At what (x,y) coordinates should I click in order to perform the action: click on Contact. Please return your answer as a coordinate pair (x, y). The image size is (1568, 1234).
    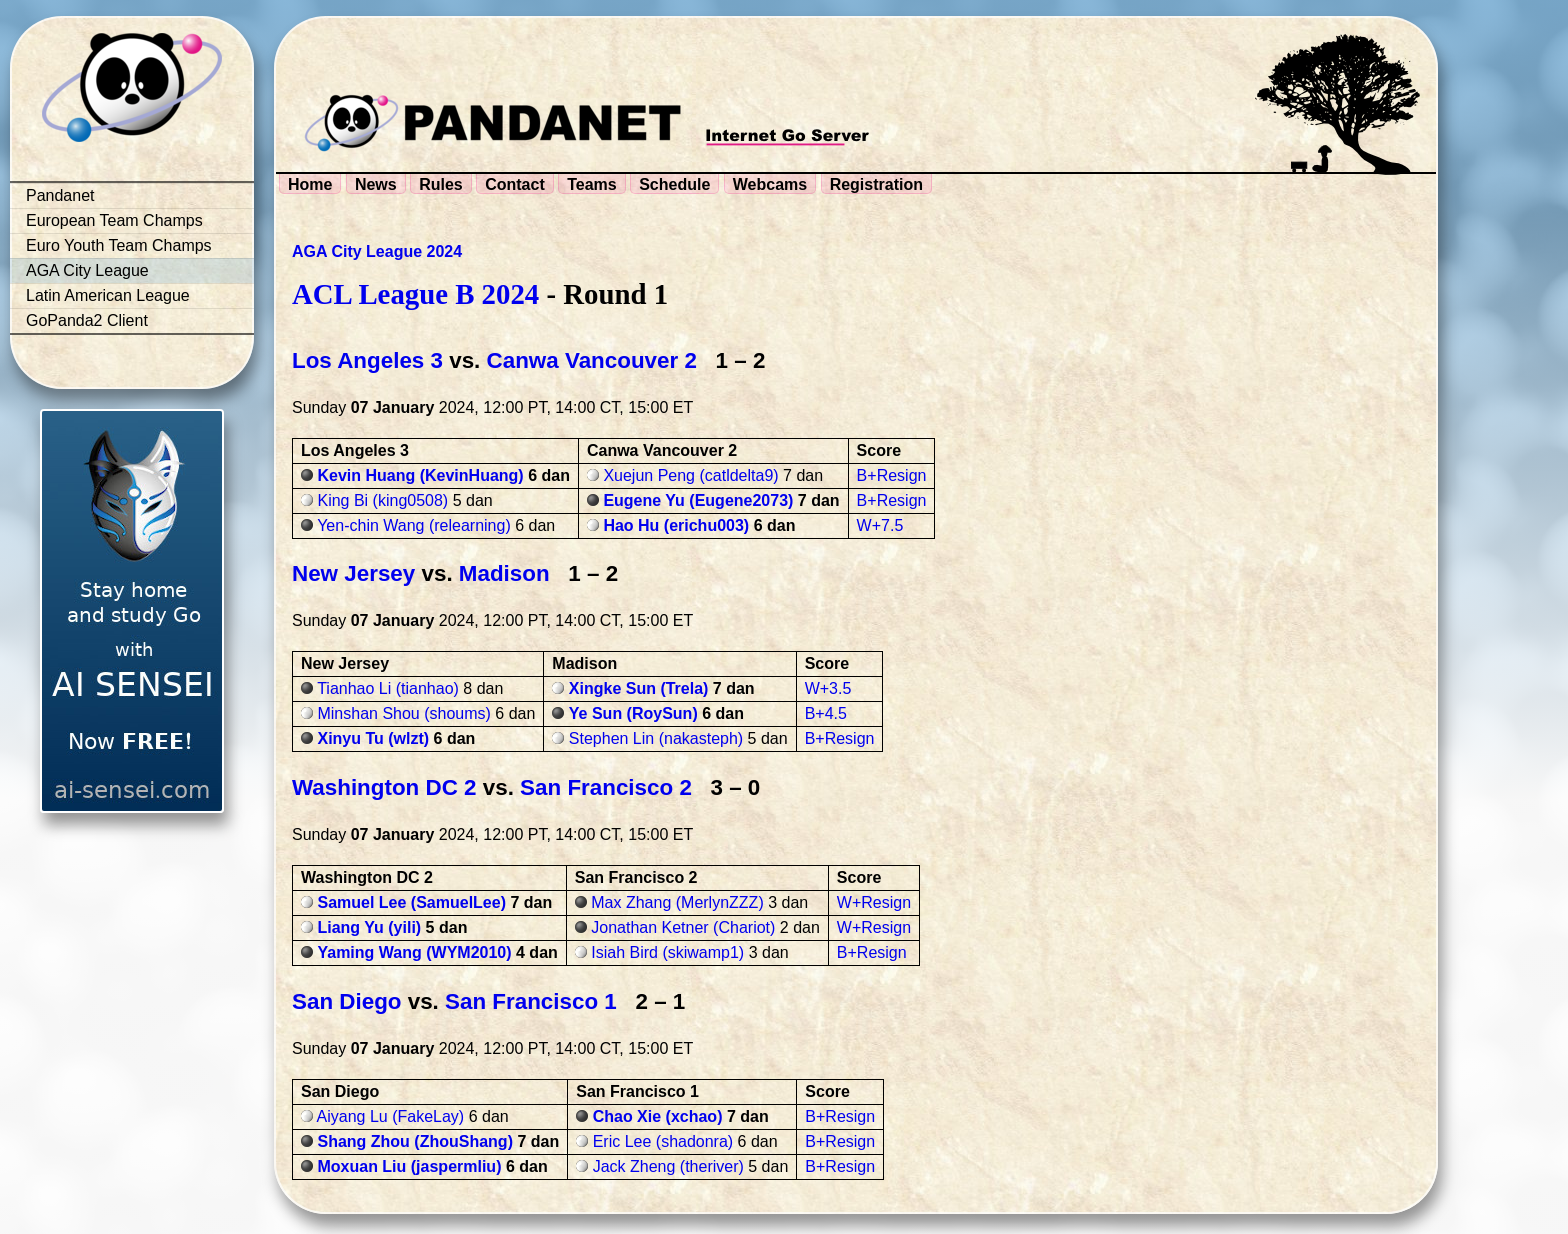
    Looking at the image, I should click on (515, 184).